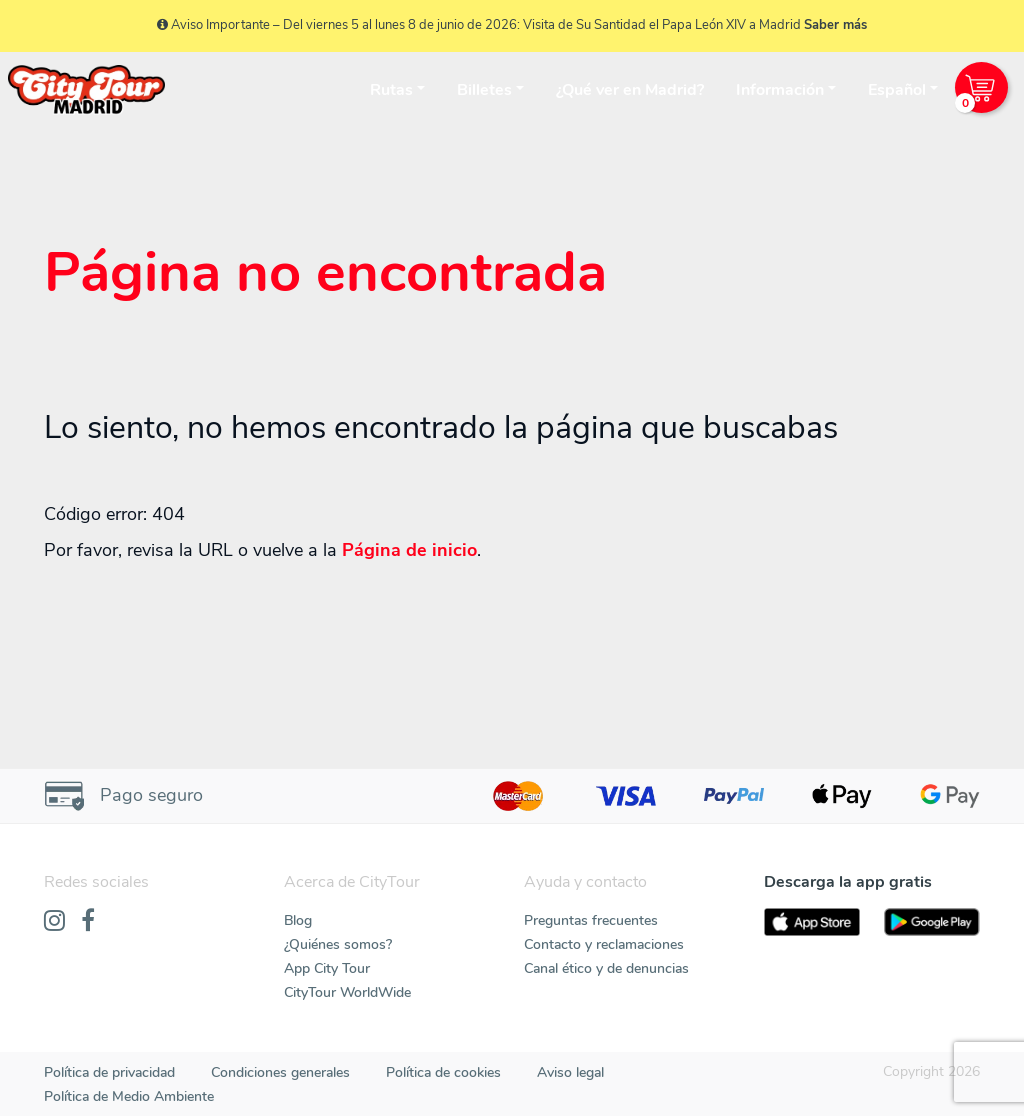 The width and height of the screenshot is (1024, 1116). Describe the element at coordinates (298, 920) in the screenshot. I see `Blog` at that location.